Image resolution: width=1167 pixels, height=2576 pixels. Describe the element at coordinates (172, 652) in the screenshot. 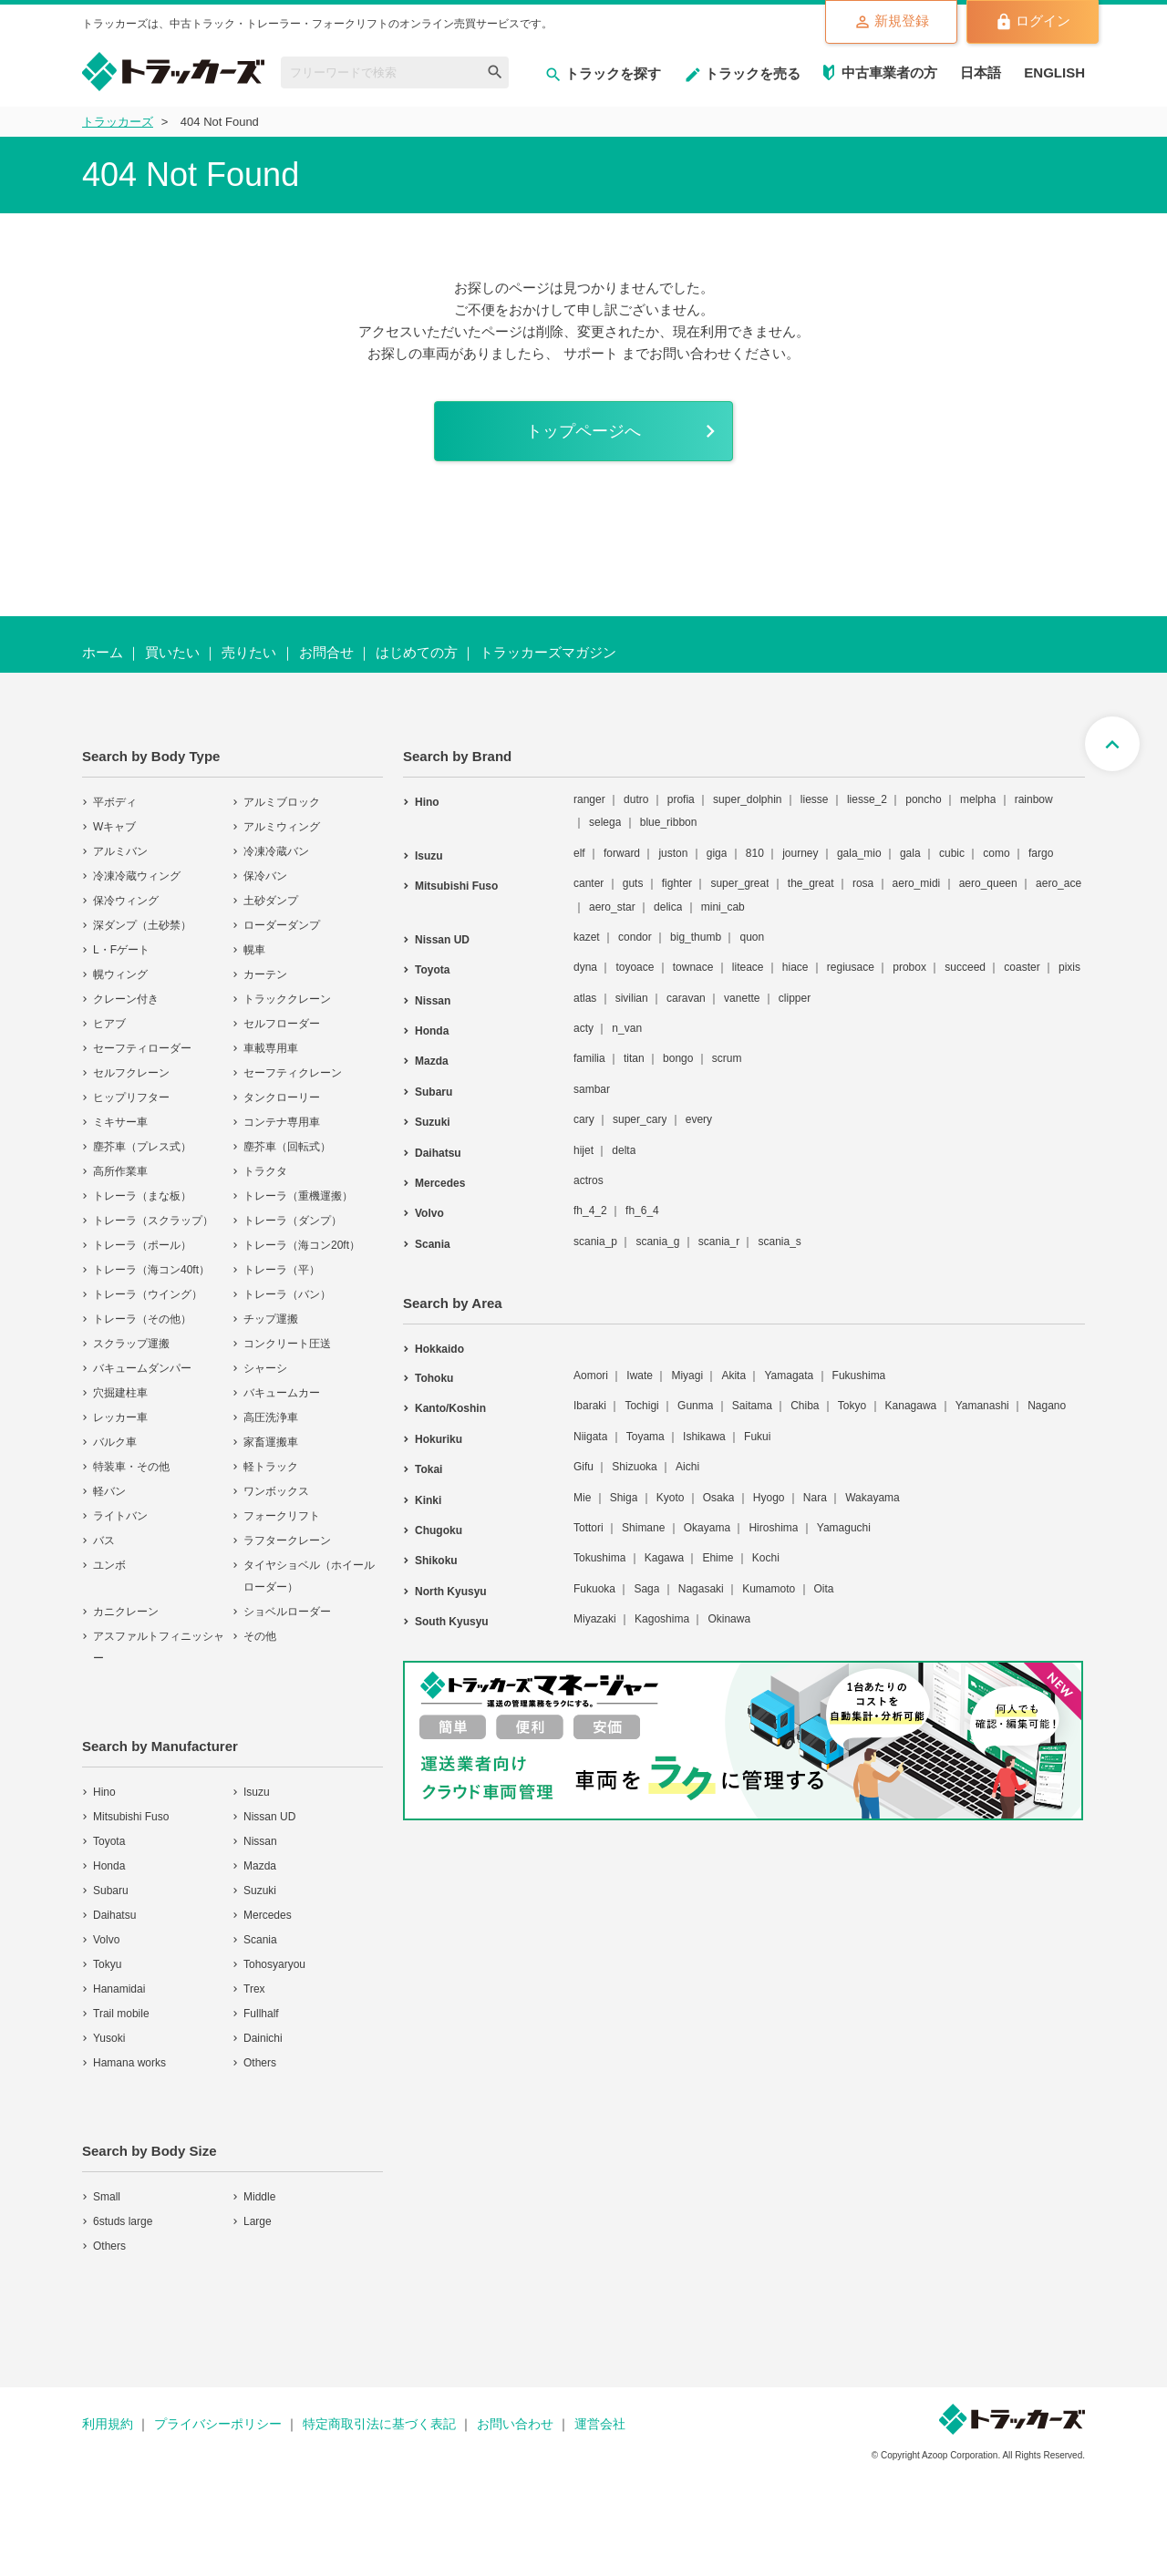

I see `買いたい` at that location.